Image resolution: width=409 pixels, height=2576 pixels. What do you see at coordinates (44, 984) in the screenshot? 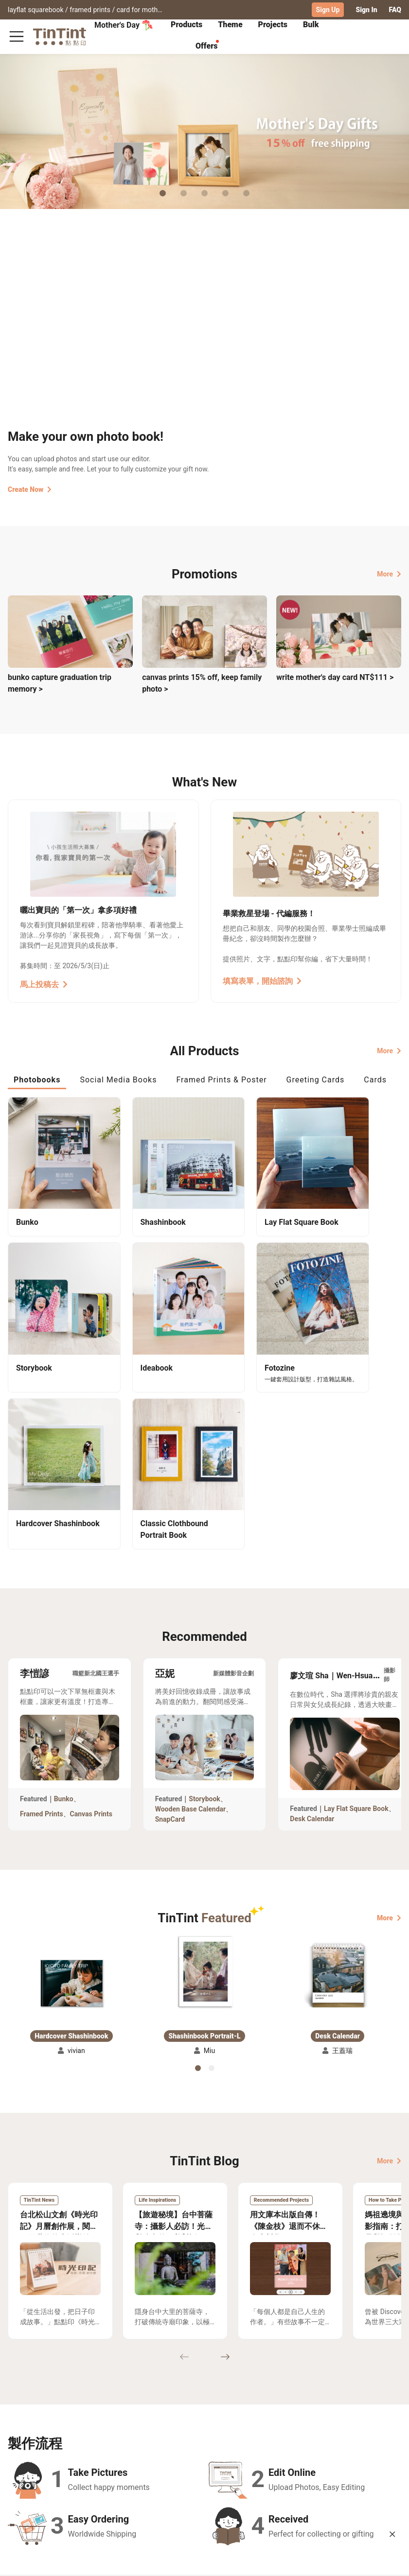
I see `馬上投稿去` at bounding box center [44, 984].